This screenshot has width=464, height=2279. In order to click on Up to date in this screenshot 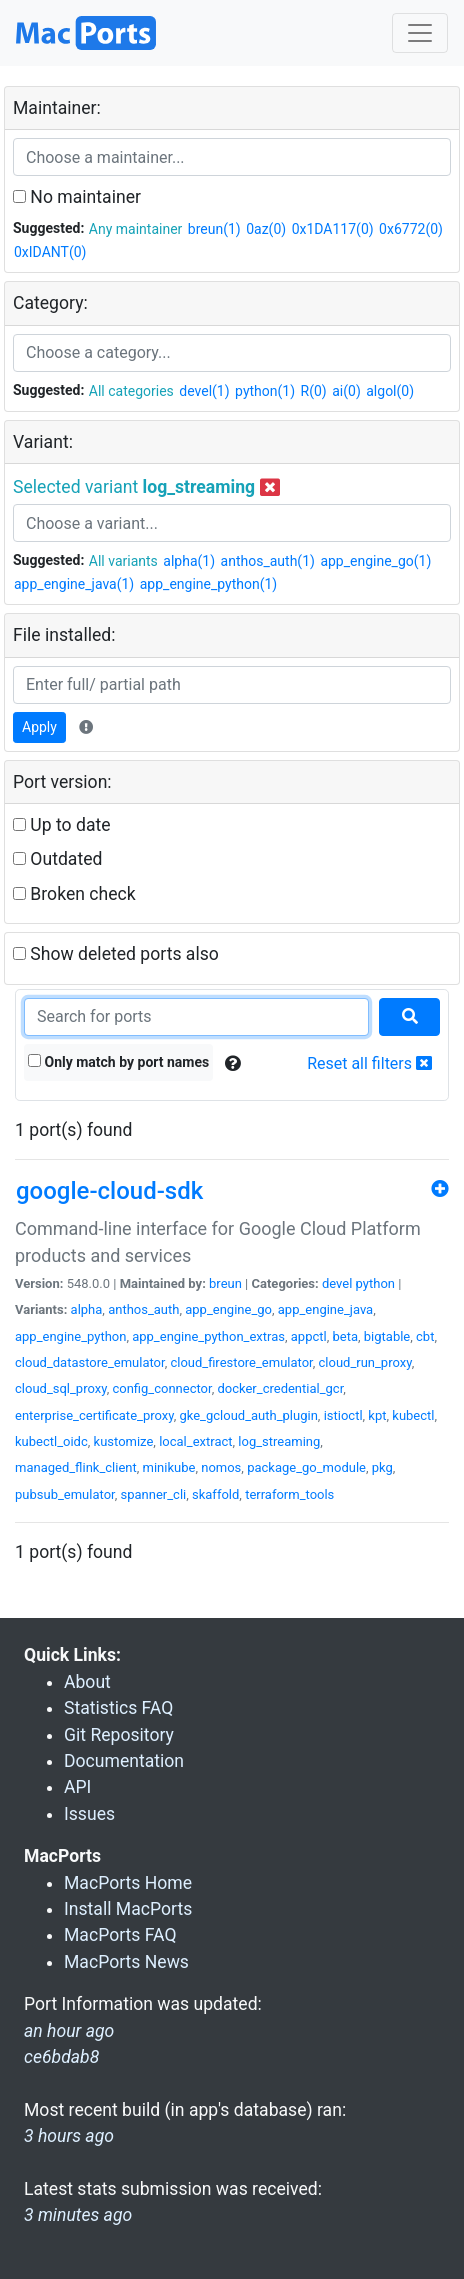, I will do `click(62, 825)`.